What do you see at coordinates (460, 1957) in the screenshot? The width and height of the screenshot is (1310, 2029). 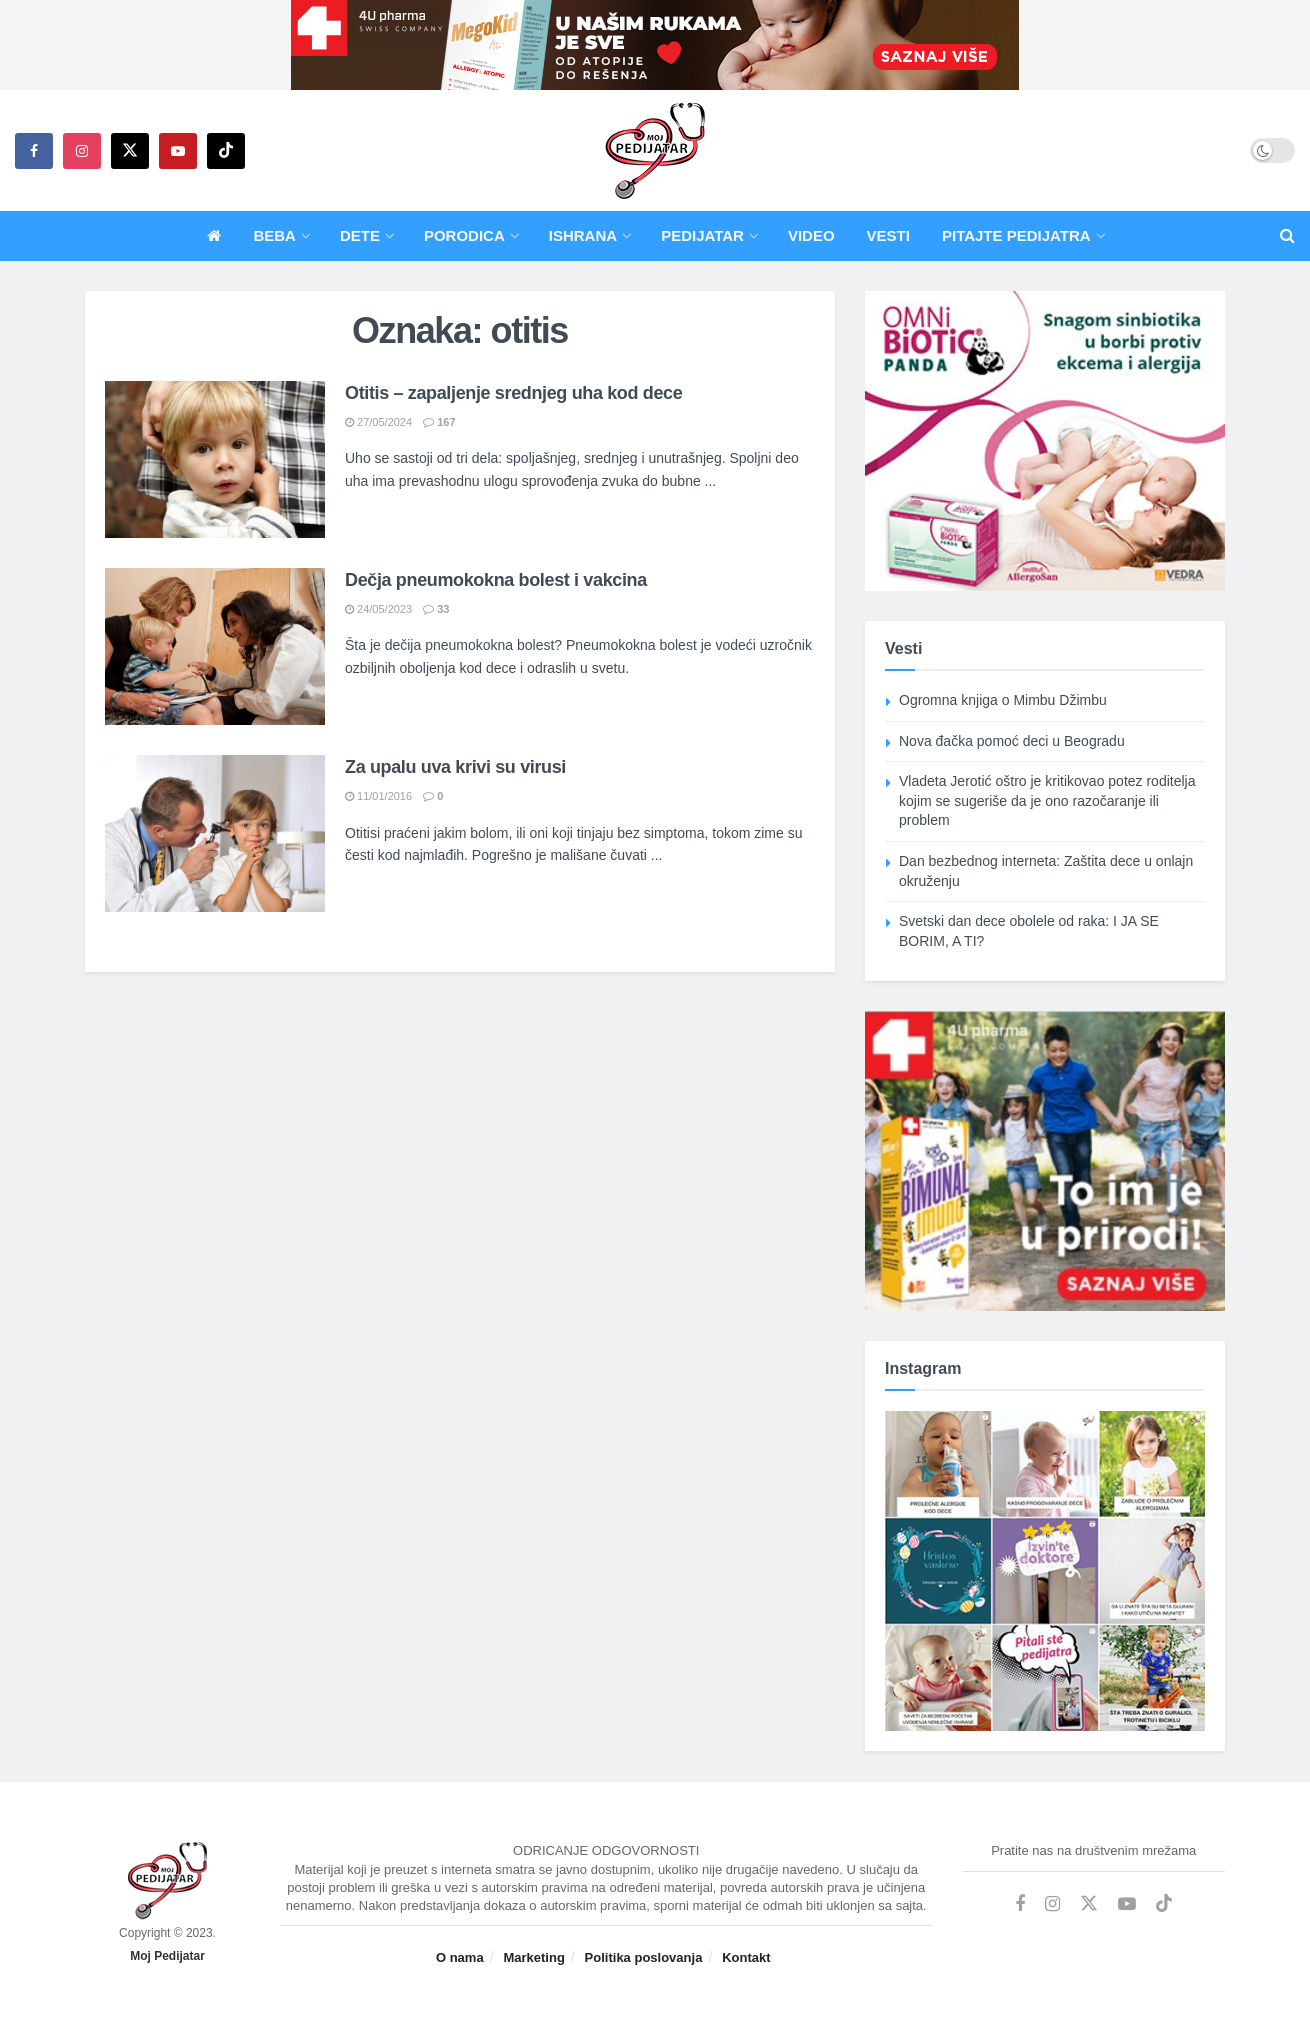 I see `O nama` at bounding box center [460, 1957].